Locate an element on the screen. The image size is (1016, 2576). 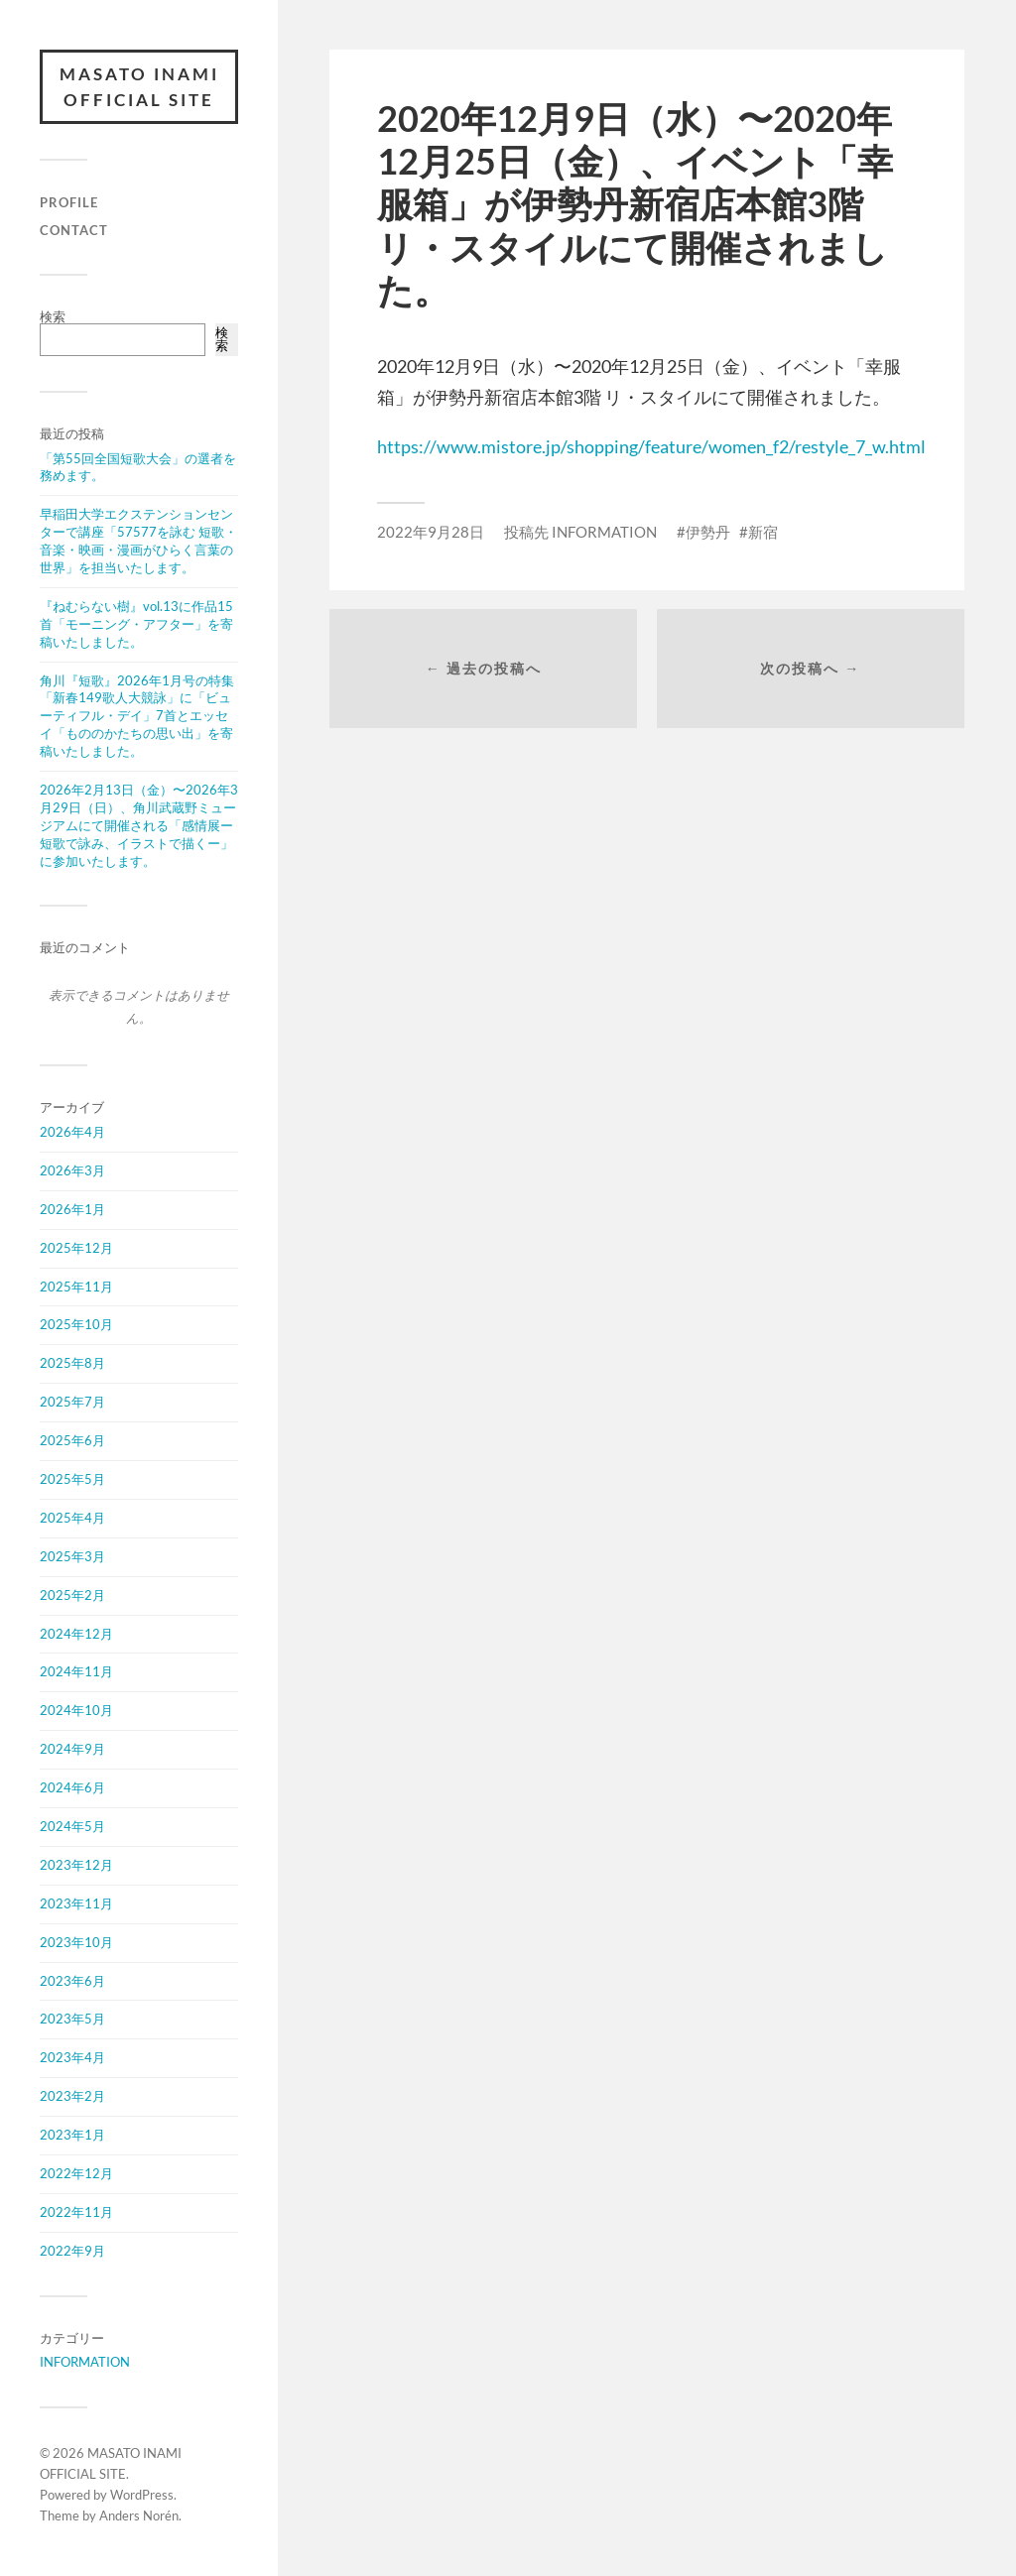
2025年5月 is located at coordinates (72, 1479).